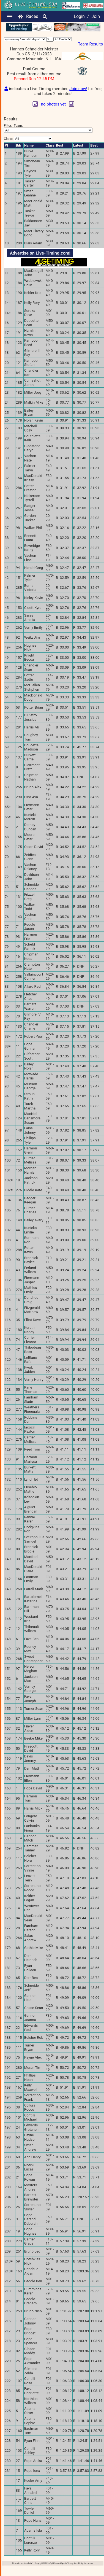 This screenshot has height=2576, width=104. I want to click on Login, so click(79, 16).